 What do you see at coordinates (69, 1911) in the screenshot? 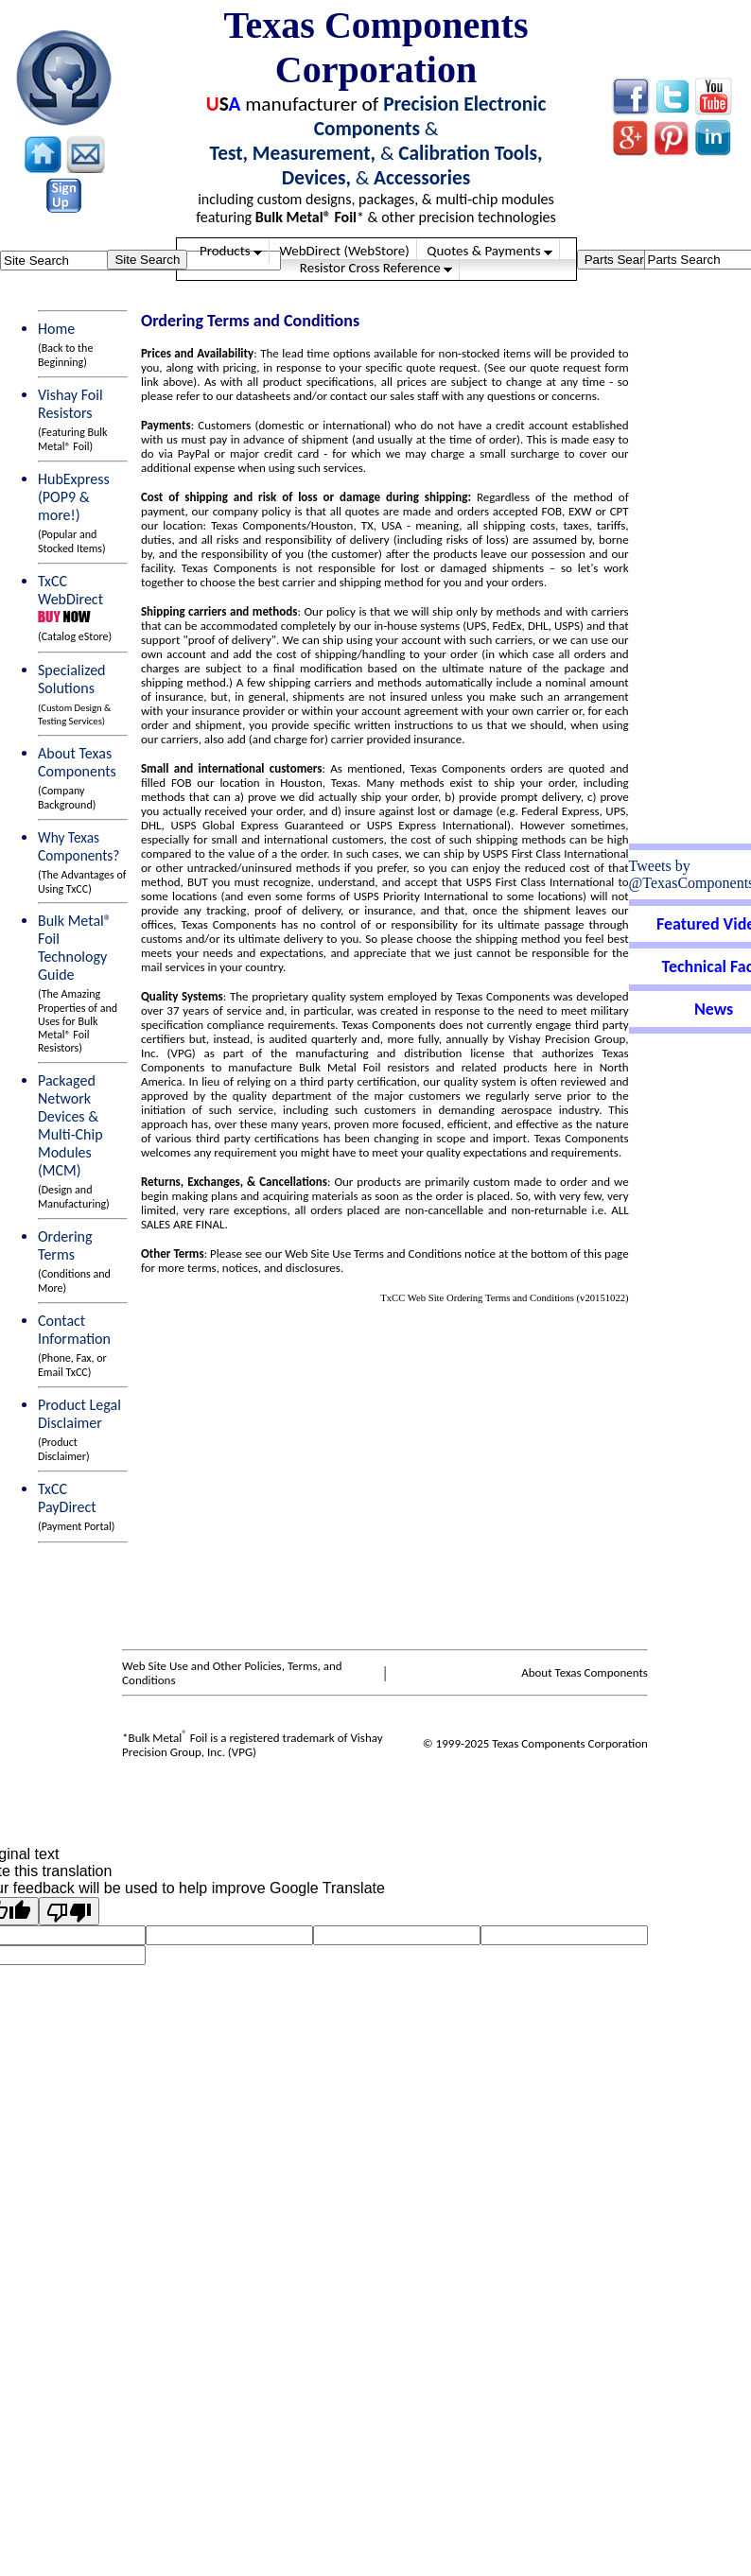
I see `[Poor translation]` at bounding box center [69, 1911].